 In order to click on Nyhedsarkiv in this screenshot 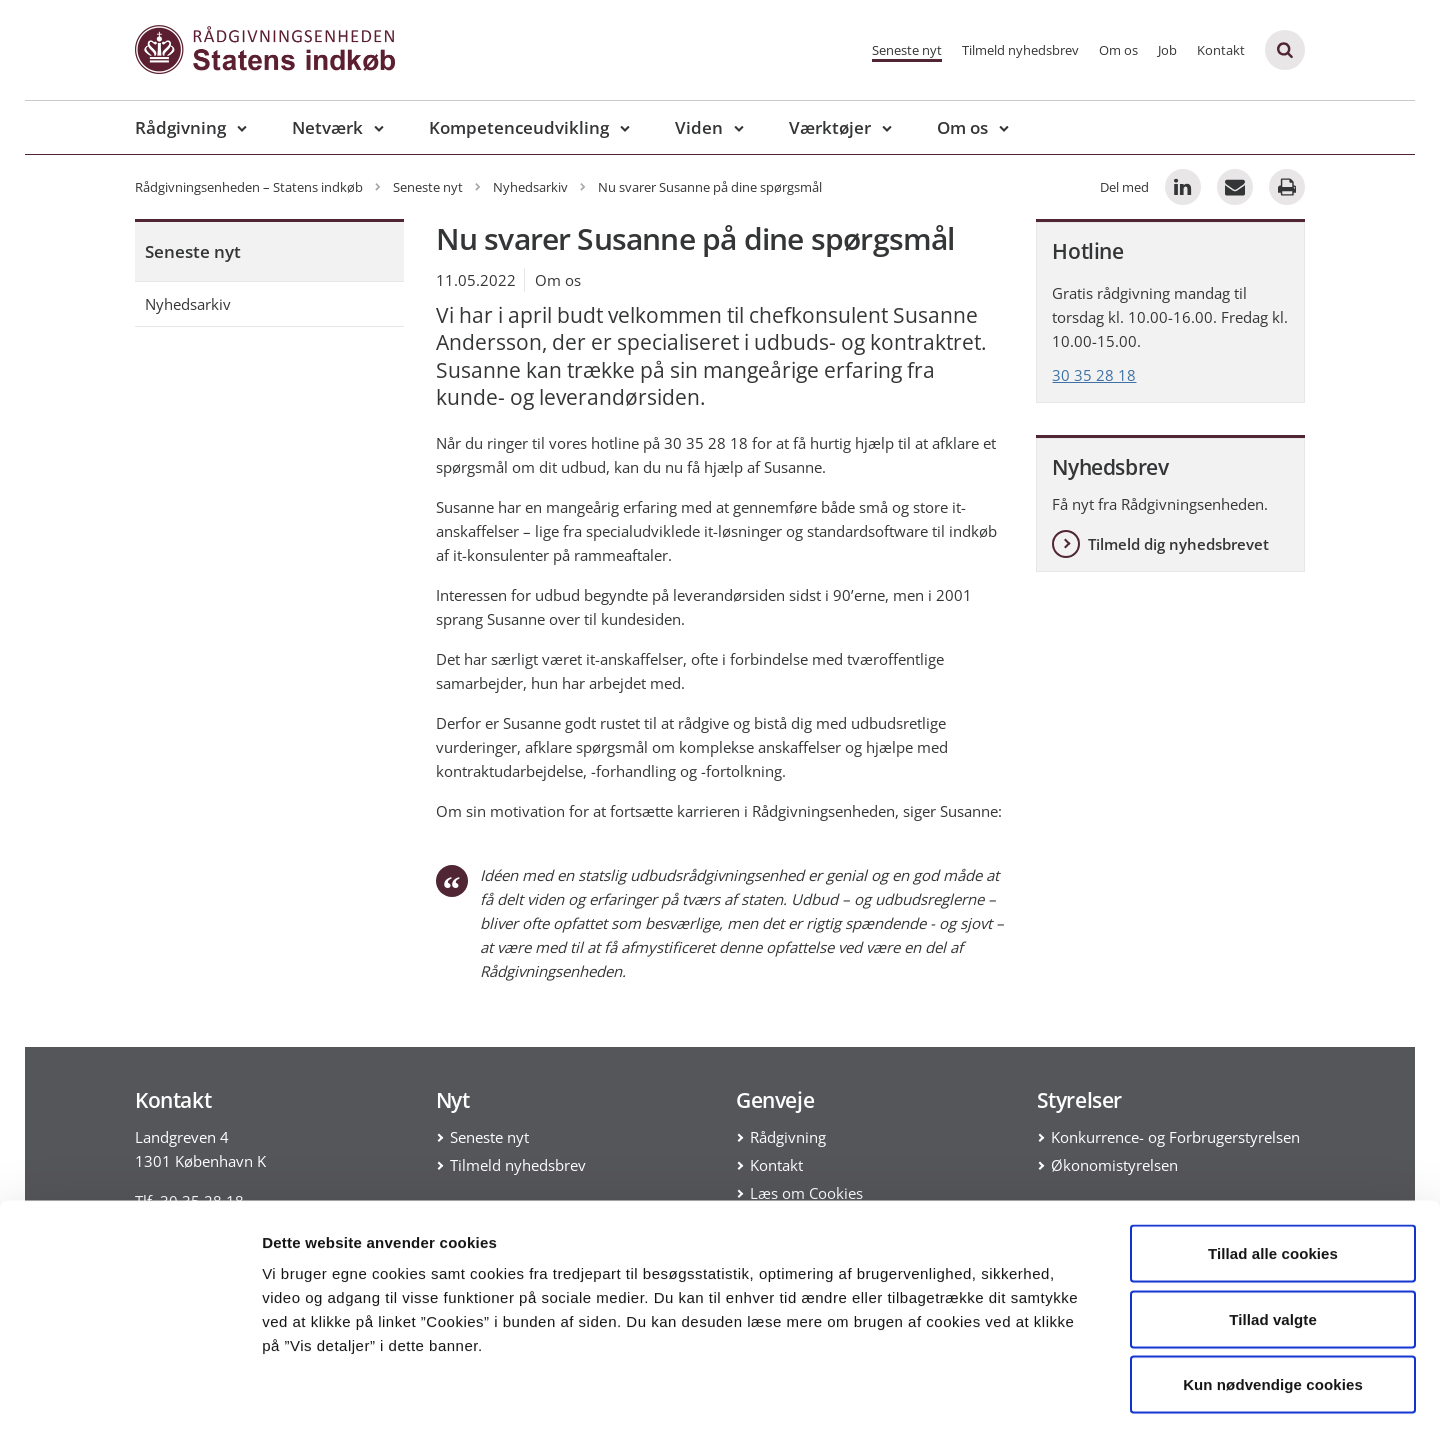, I will do `click(188, 304)`.